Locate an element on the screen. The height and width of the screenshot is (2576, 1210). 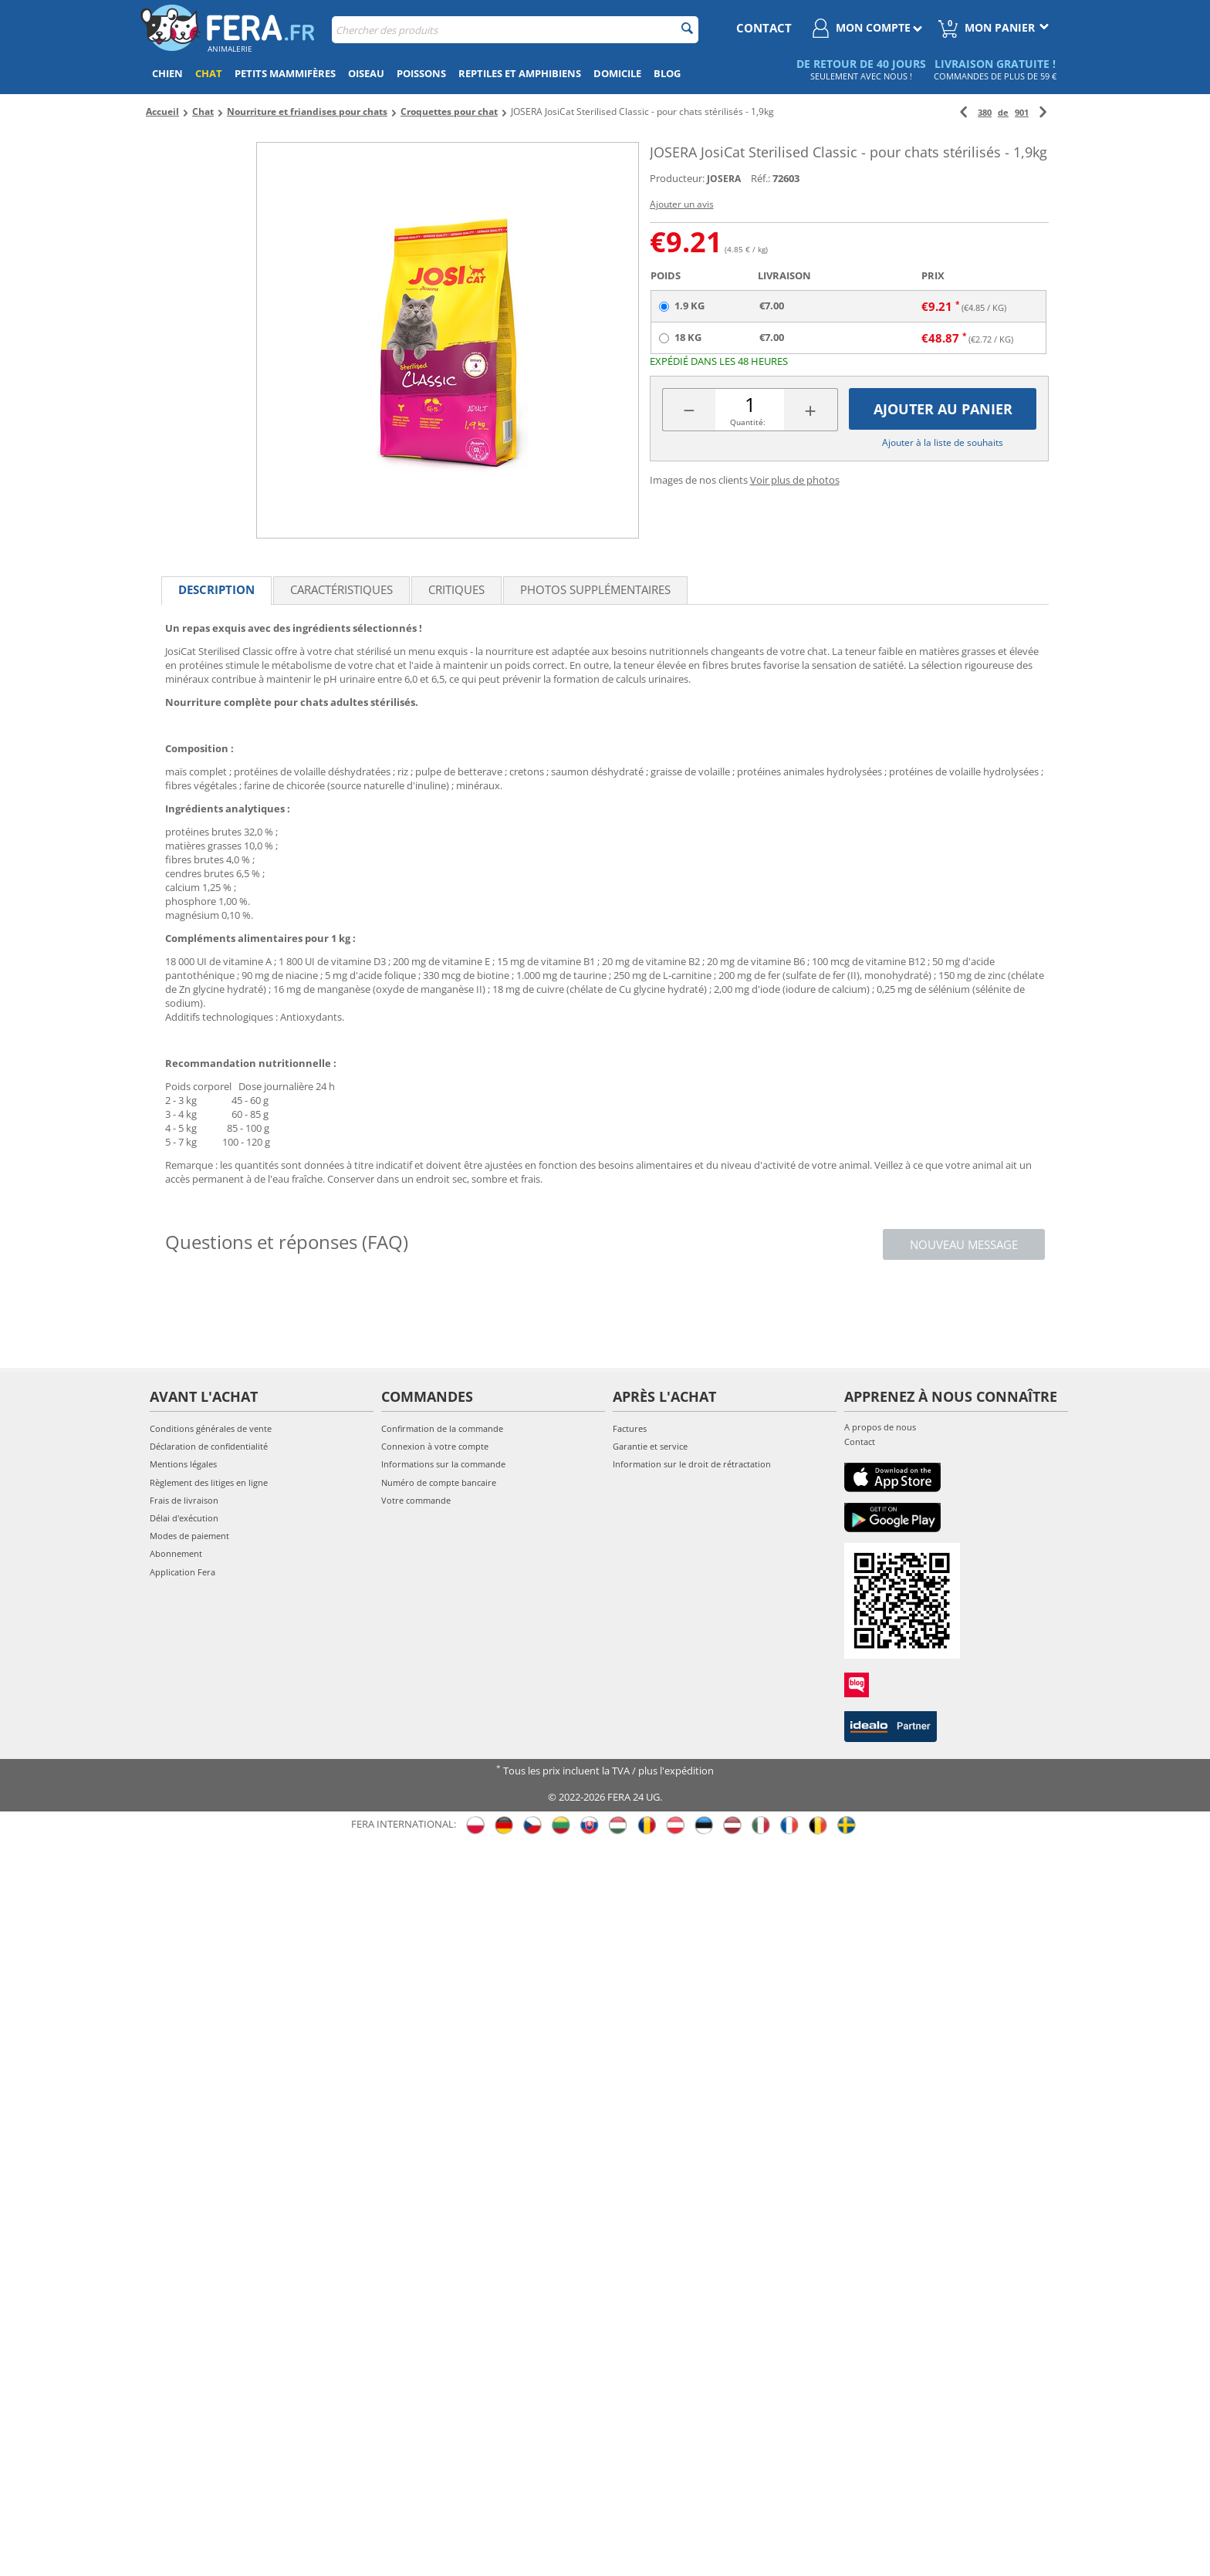
Ajouter à la liste de souhaits is located at coordinates (942, 442).